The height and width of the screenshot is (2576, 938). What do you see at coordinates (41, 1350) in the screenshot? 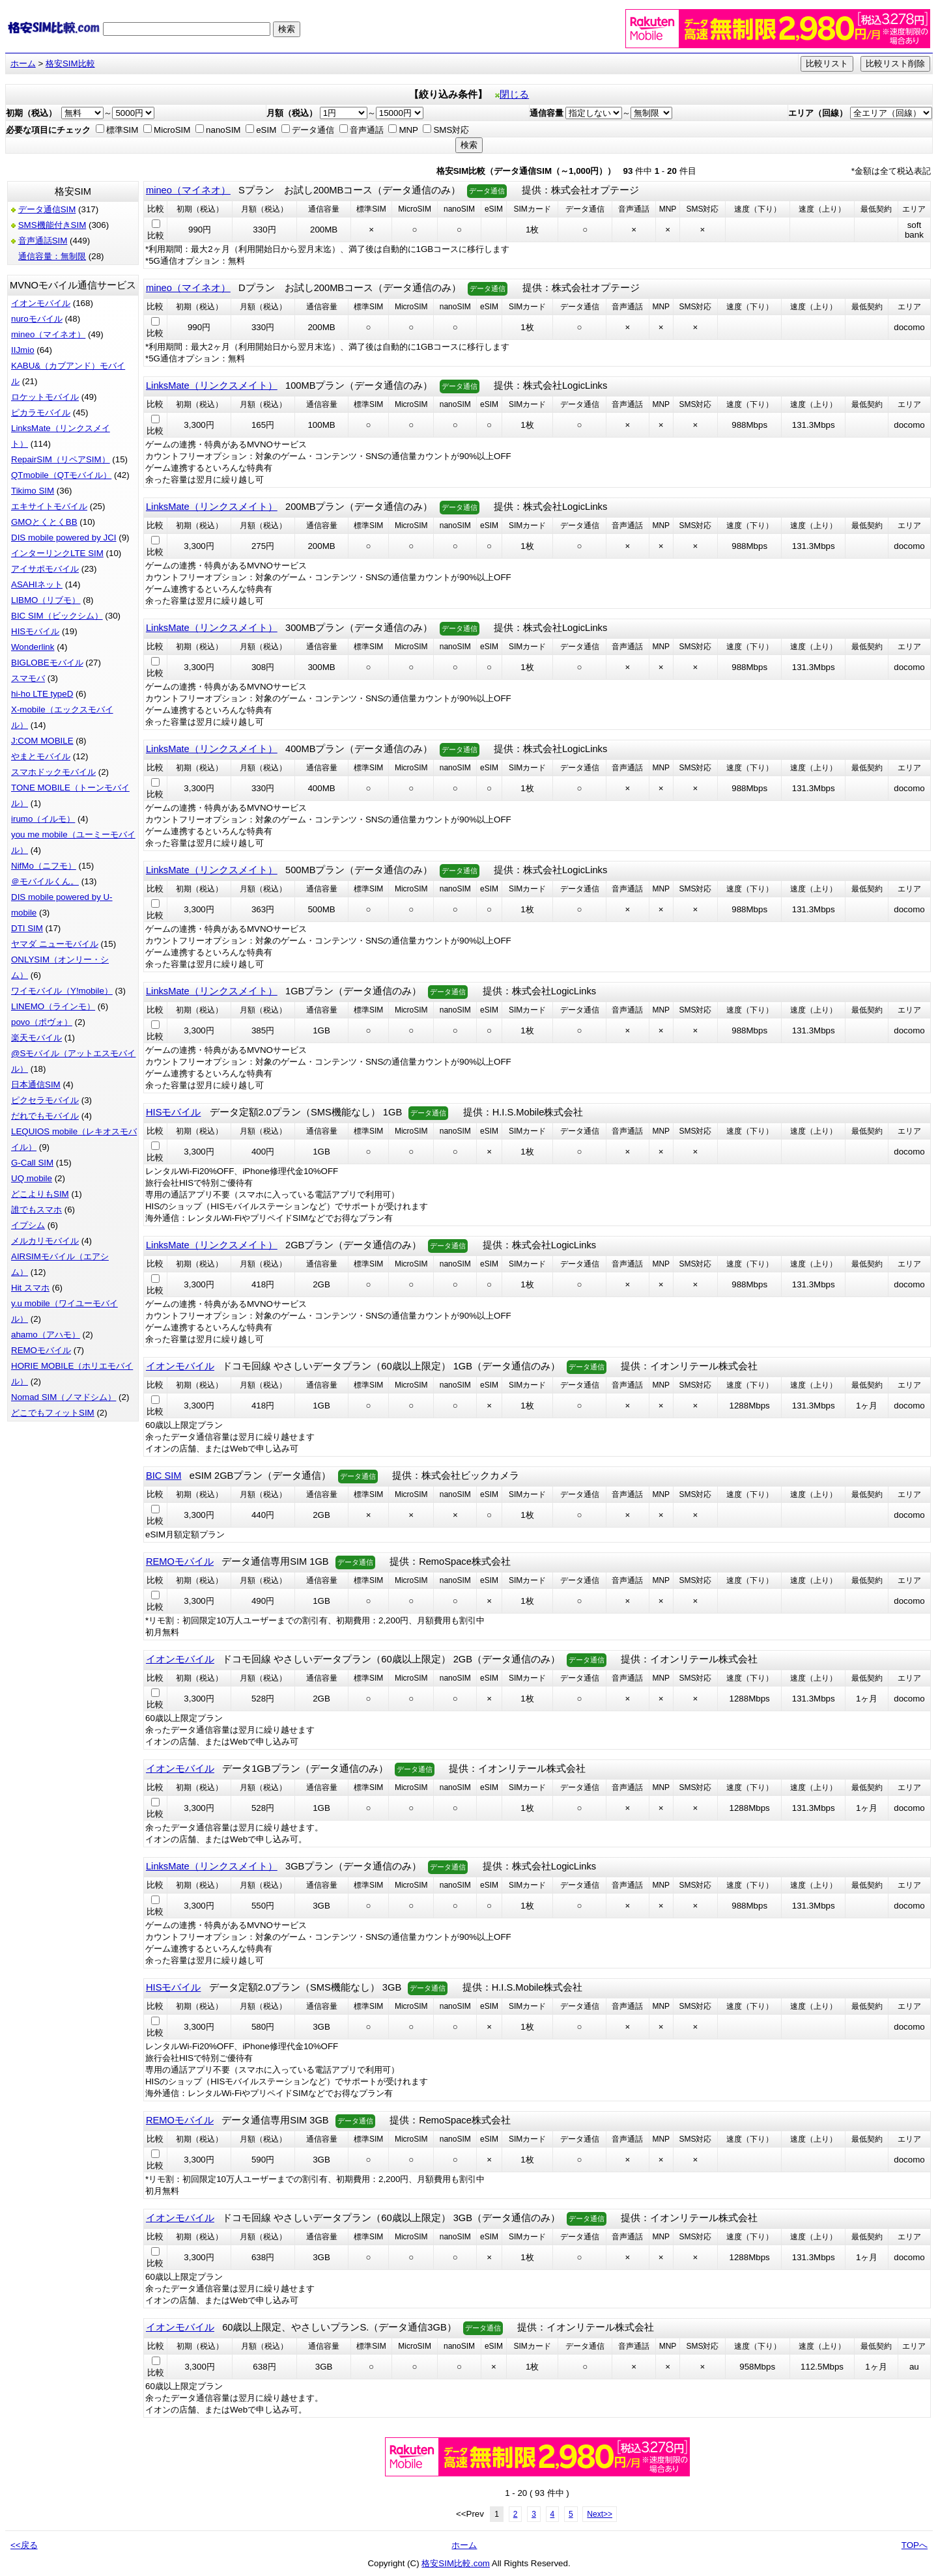
I see `REMOモバイル` at bounding box center [41, 1350].